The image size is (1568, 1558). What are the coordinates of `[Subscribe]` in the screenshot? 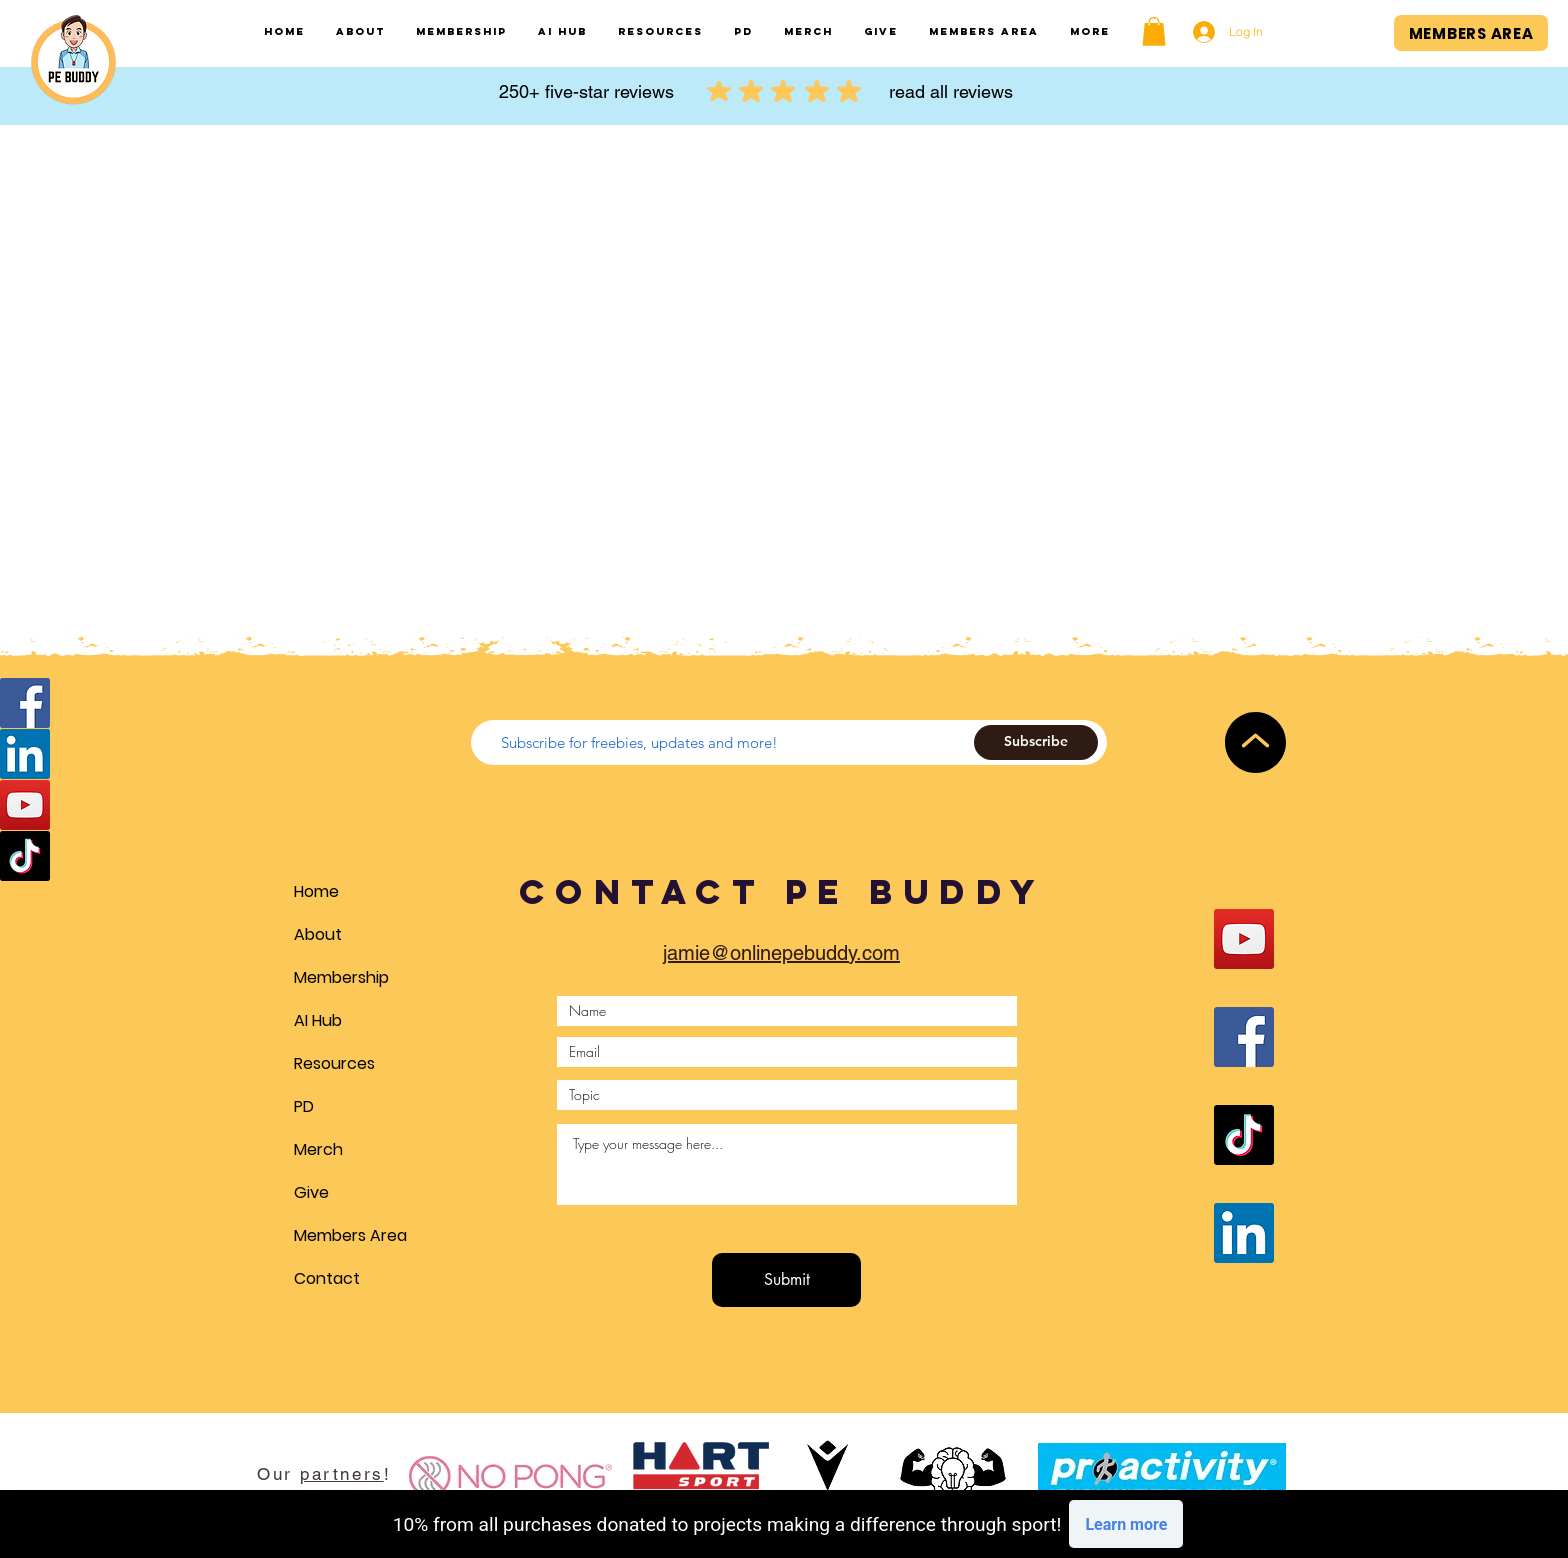 It's located at (1036, 742).